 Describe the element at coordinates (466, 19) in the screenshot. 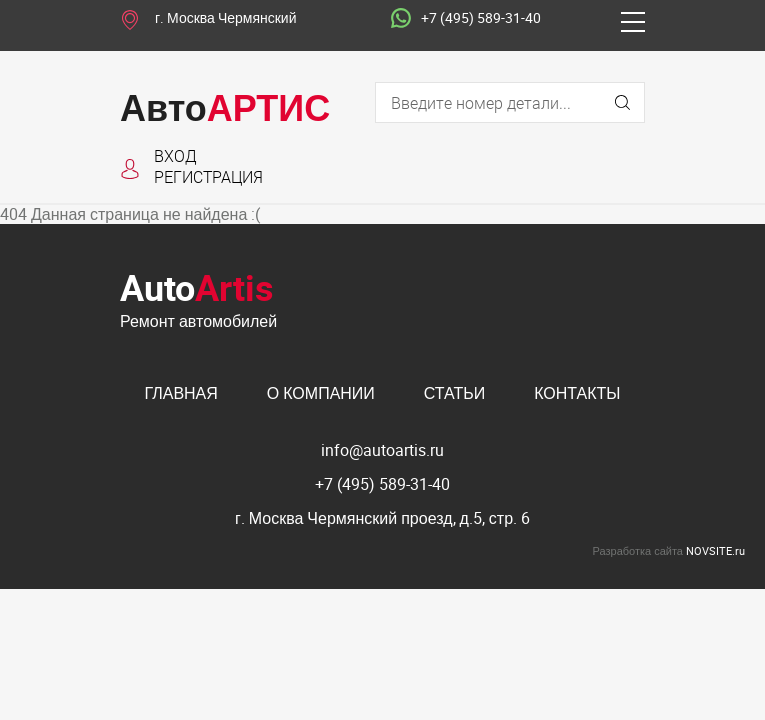

I see `+7 (495) 589-31-40` at that location.